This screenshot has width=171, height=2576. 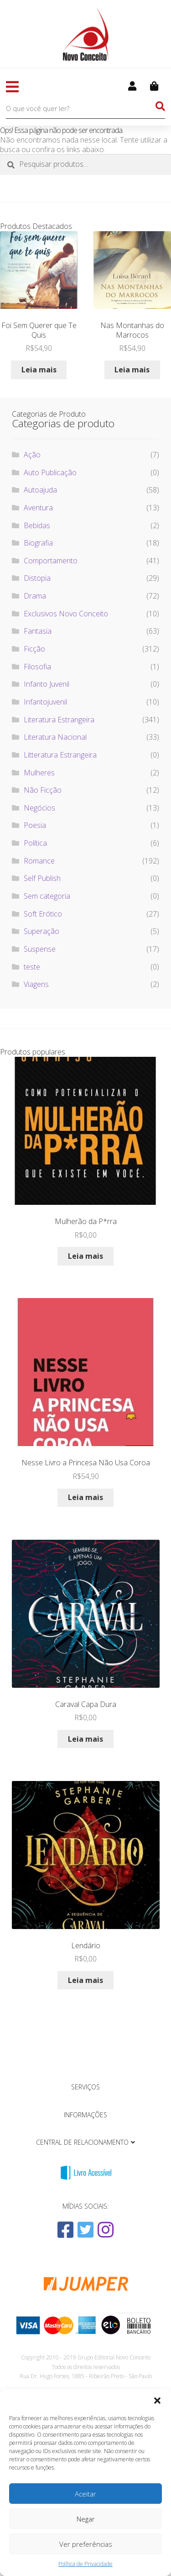 I want to click on Negar, so click(x=86, y=2518).